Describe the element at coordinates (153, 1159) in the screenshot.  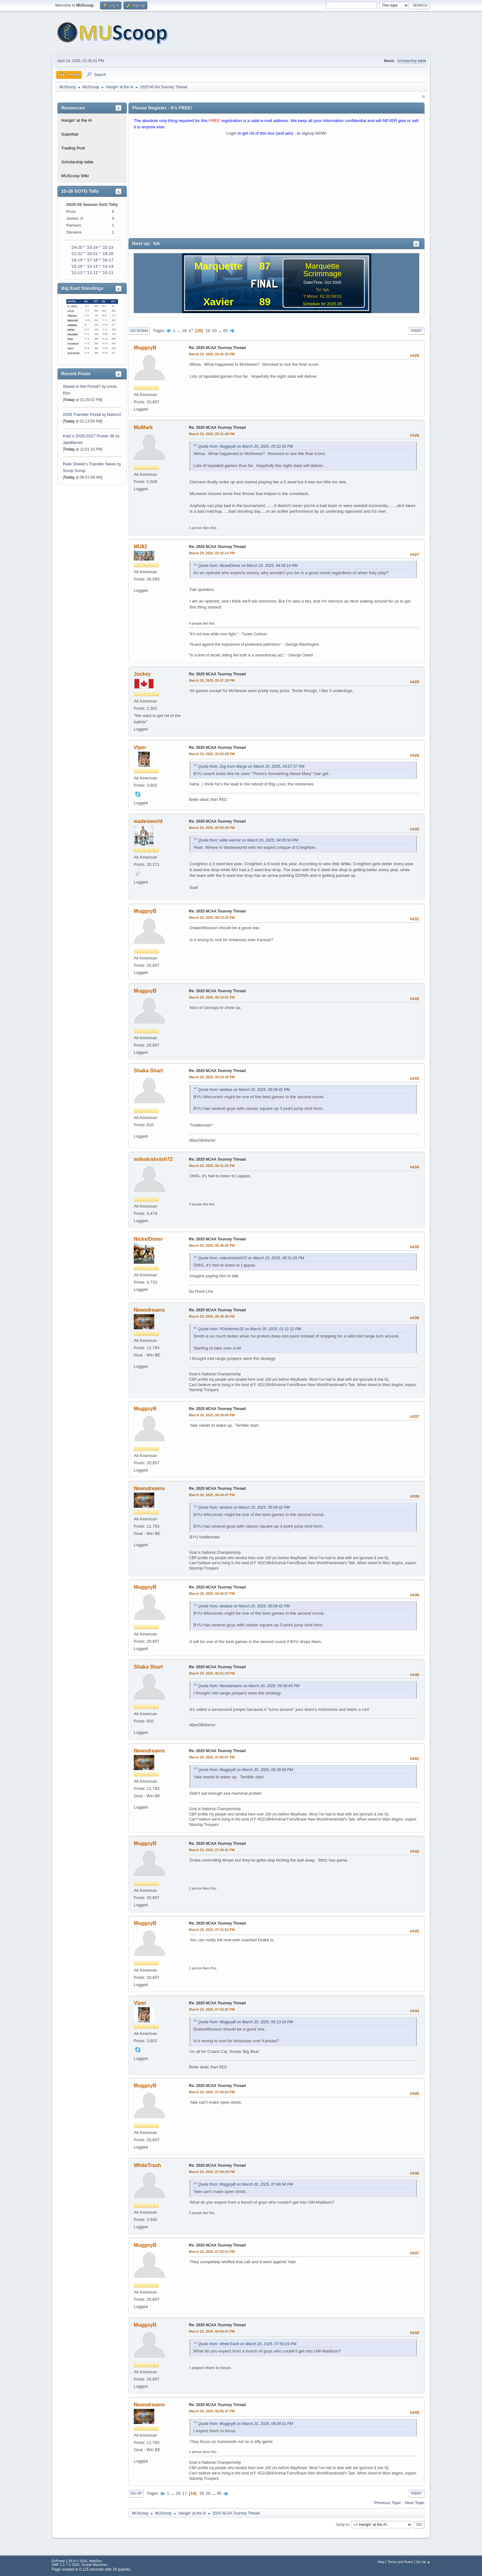
I see `mileskishnish72` at that location.